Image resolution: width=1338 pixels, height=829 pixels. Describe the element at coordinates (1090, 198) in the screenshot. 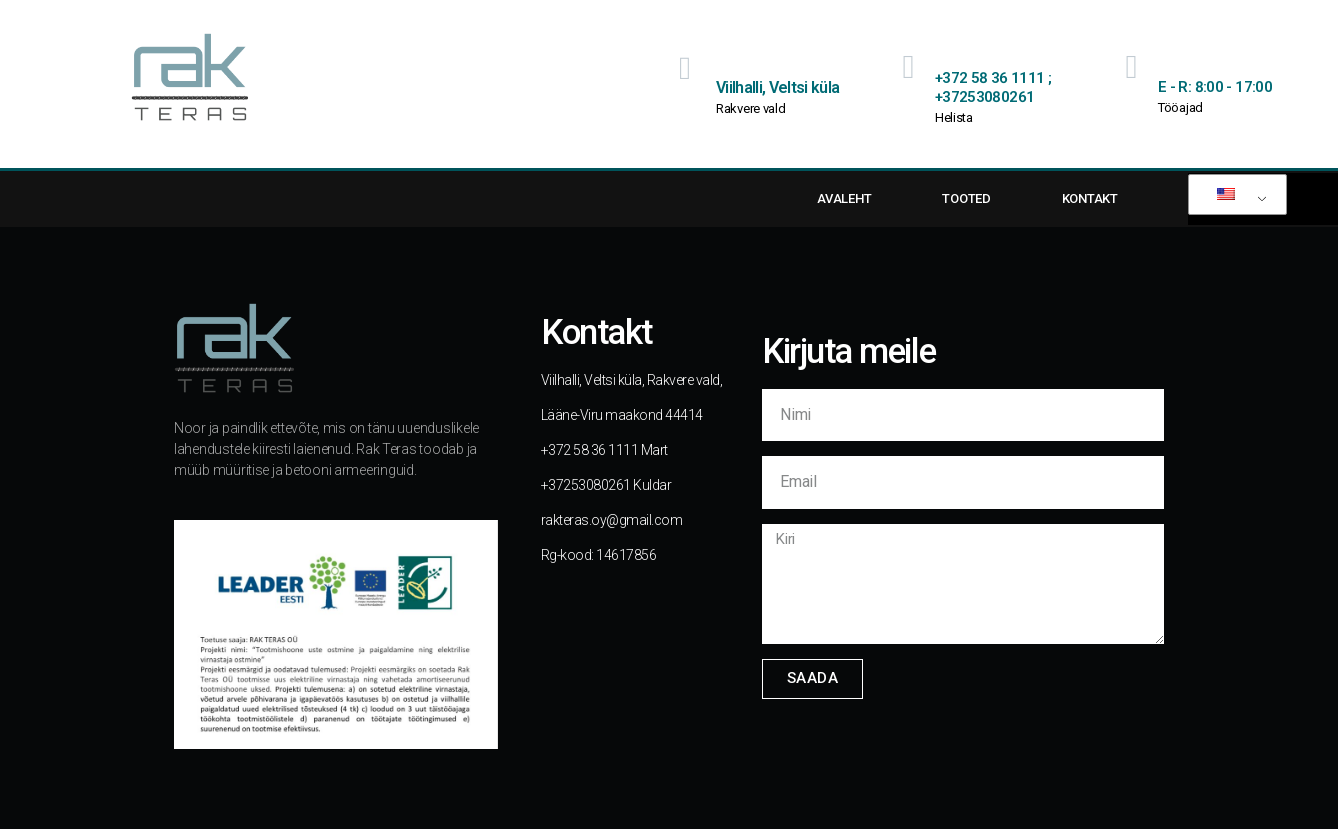

I see `KONTAKT` at that location.